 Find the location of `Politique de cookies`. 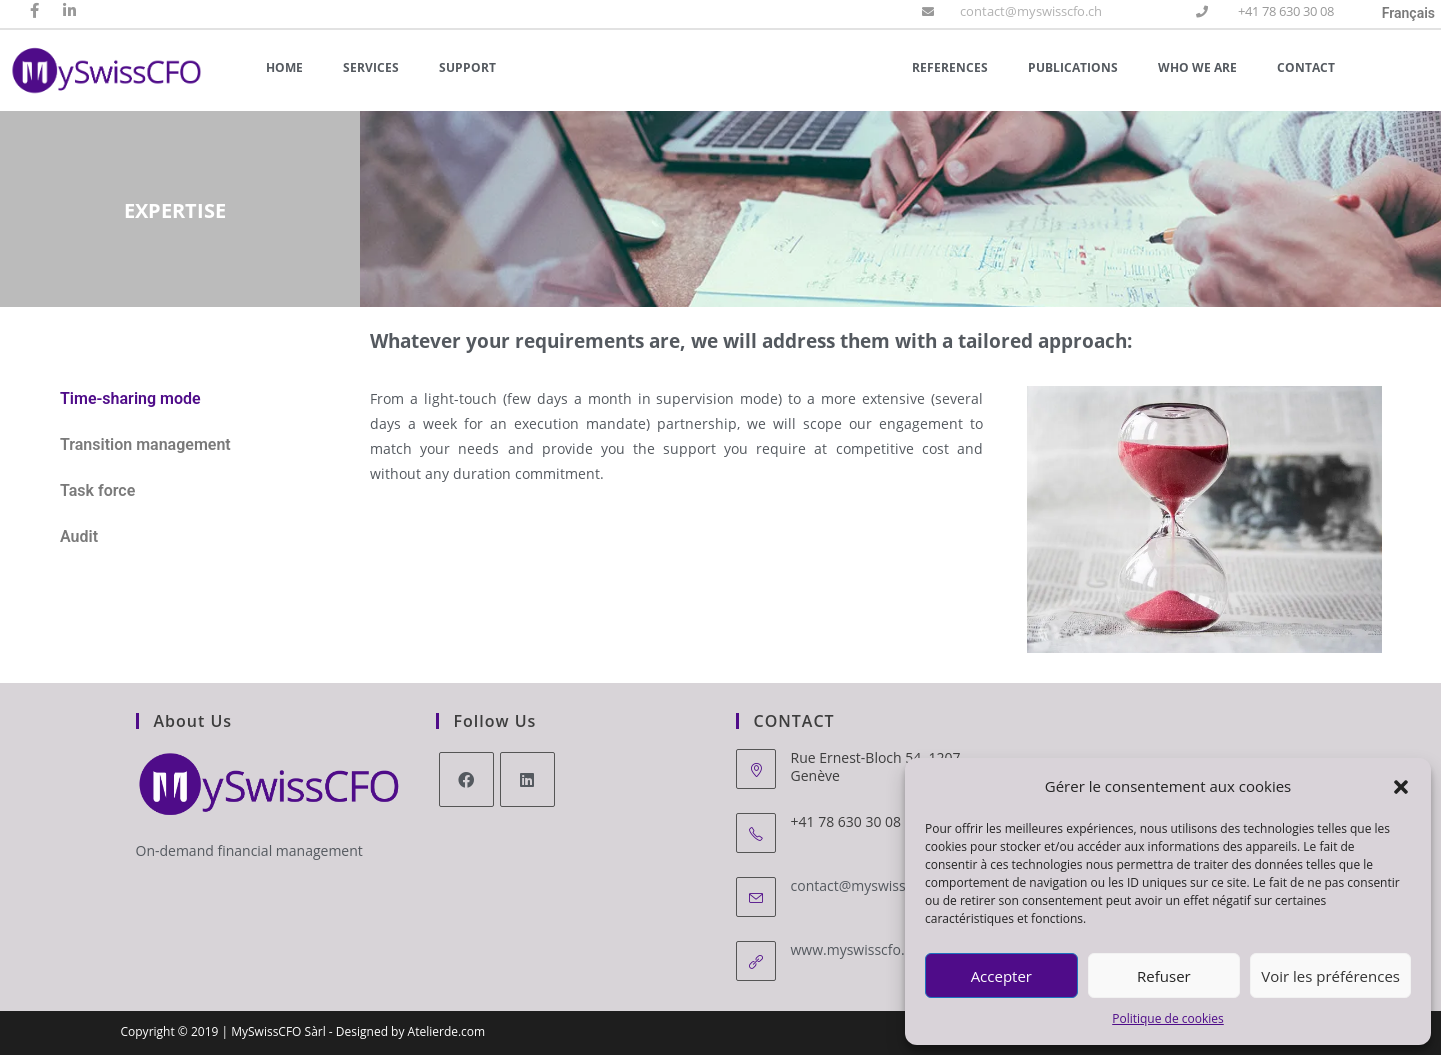

Politique de cookies is located at coordinates (1168, 1018).